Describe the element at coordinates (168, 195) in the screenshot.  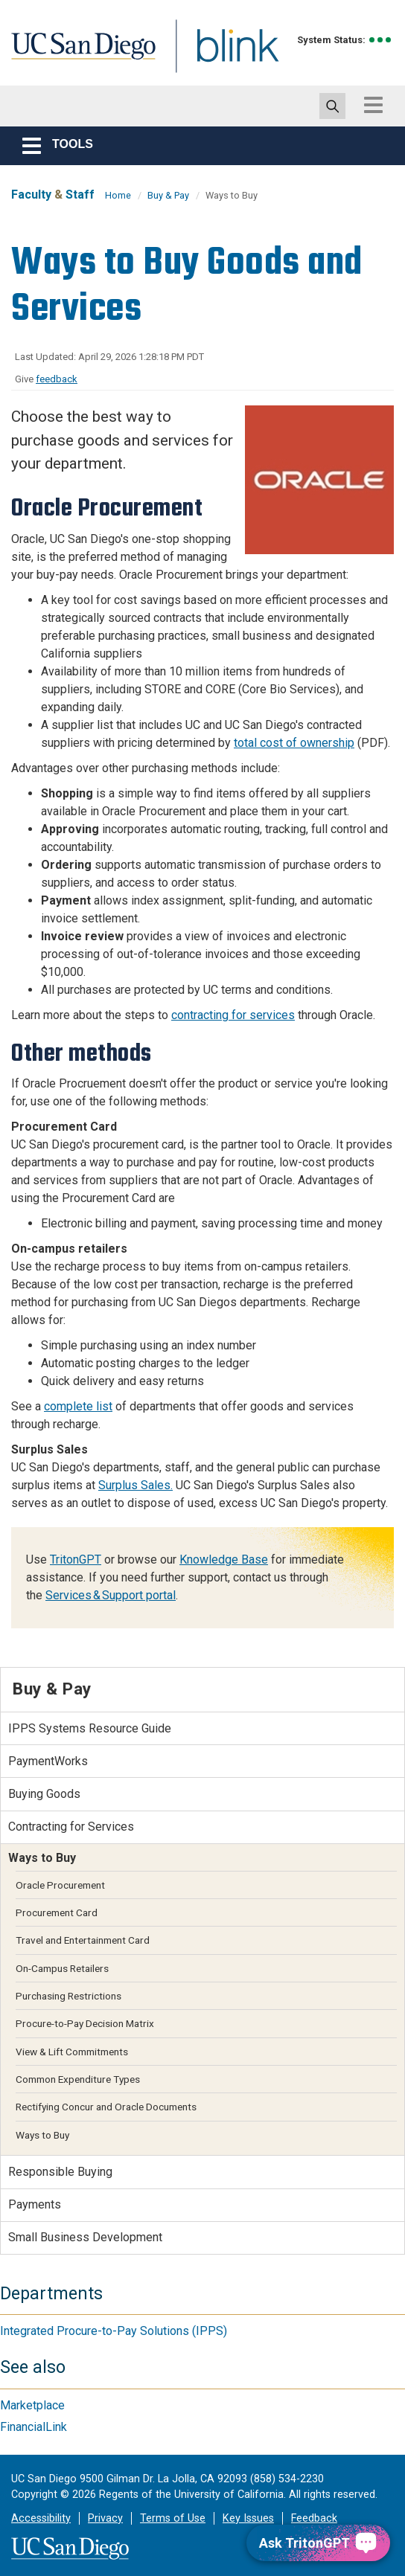
I see `Buy & Pay` at that location.